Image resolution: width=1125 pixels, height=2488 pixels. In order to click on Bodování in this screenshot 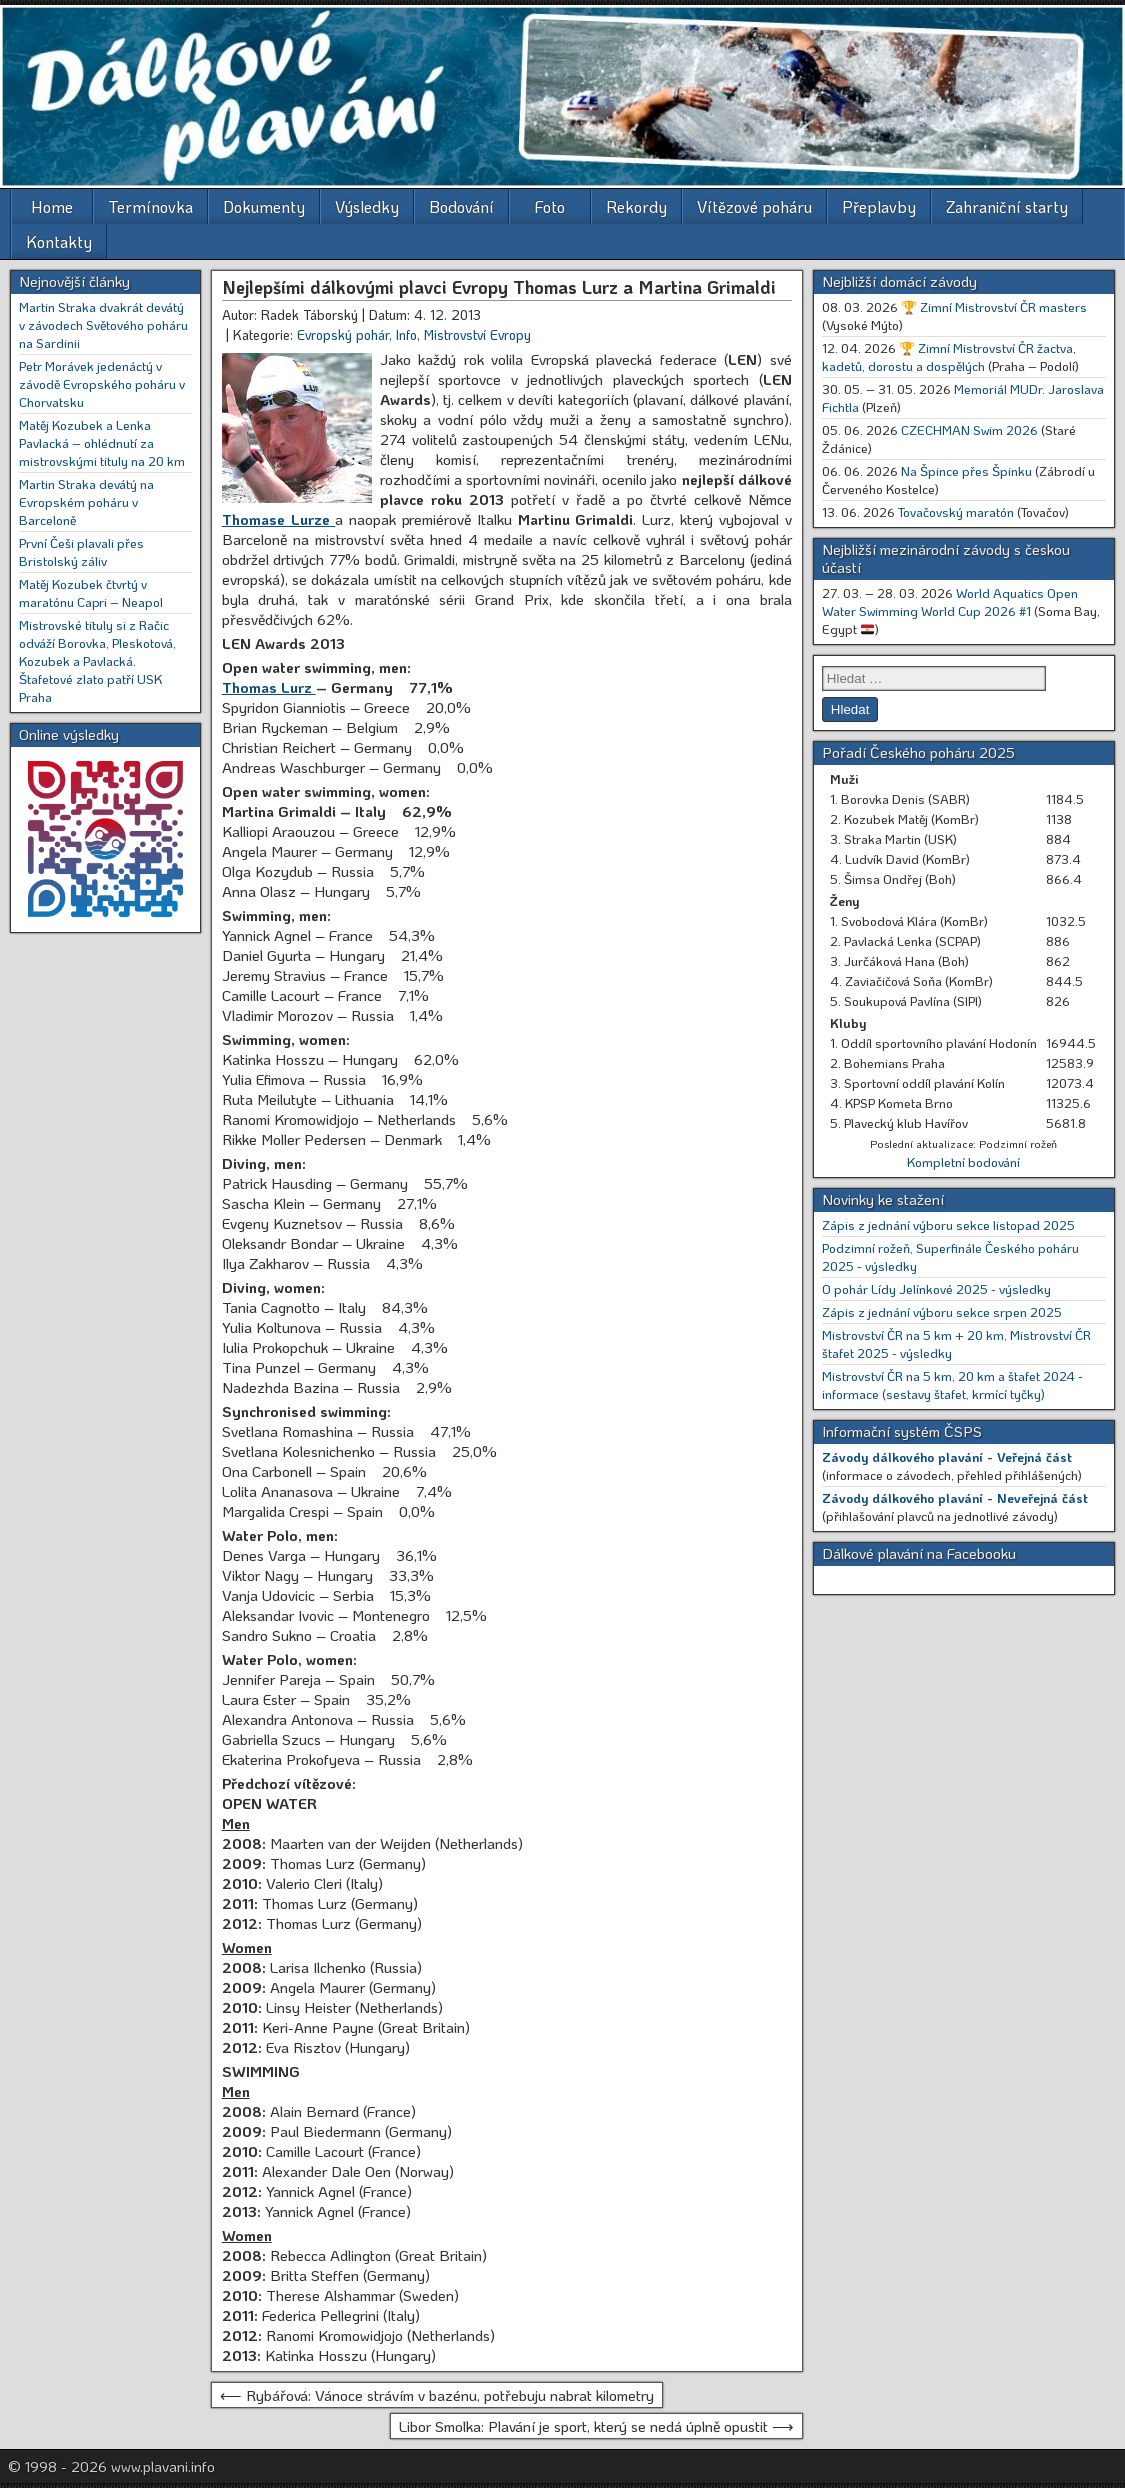, I will do `click(461, 206)`.